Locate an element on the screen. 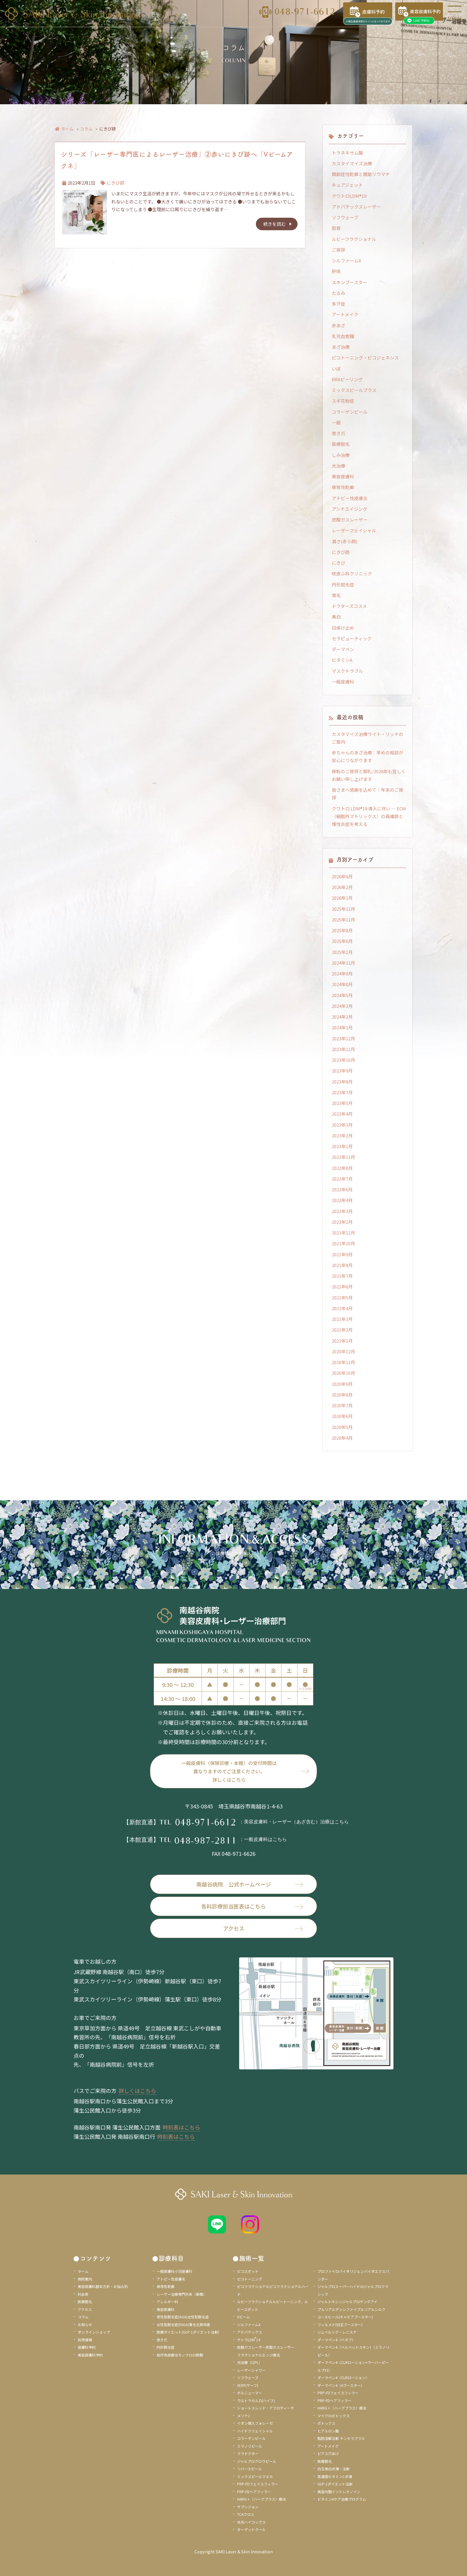  2023年11月 is located at coordinates (343, 1049).